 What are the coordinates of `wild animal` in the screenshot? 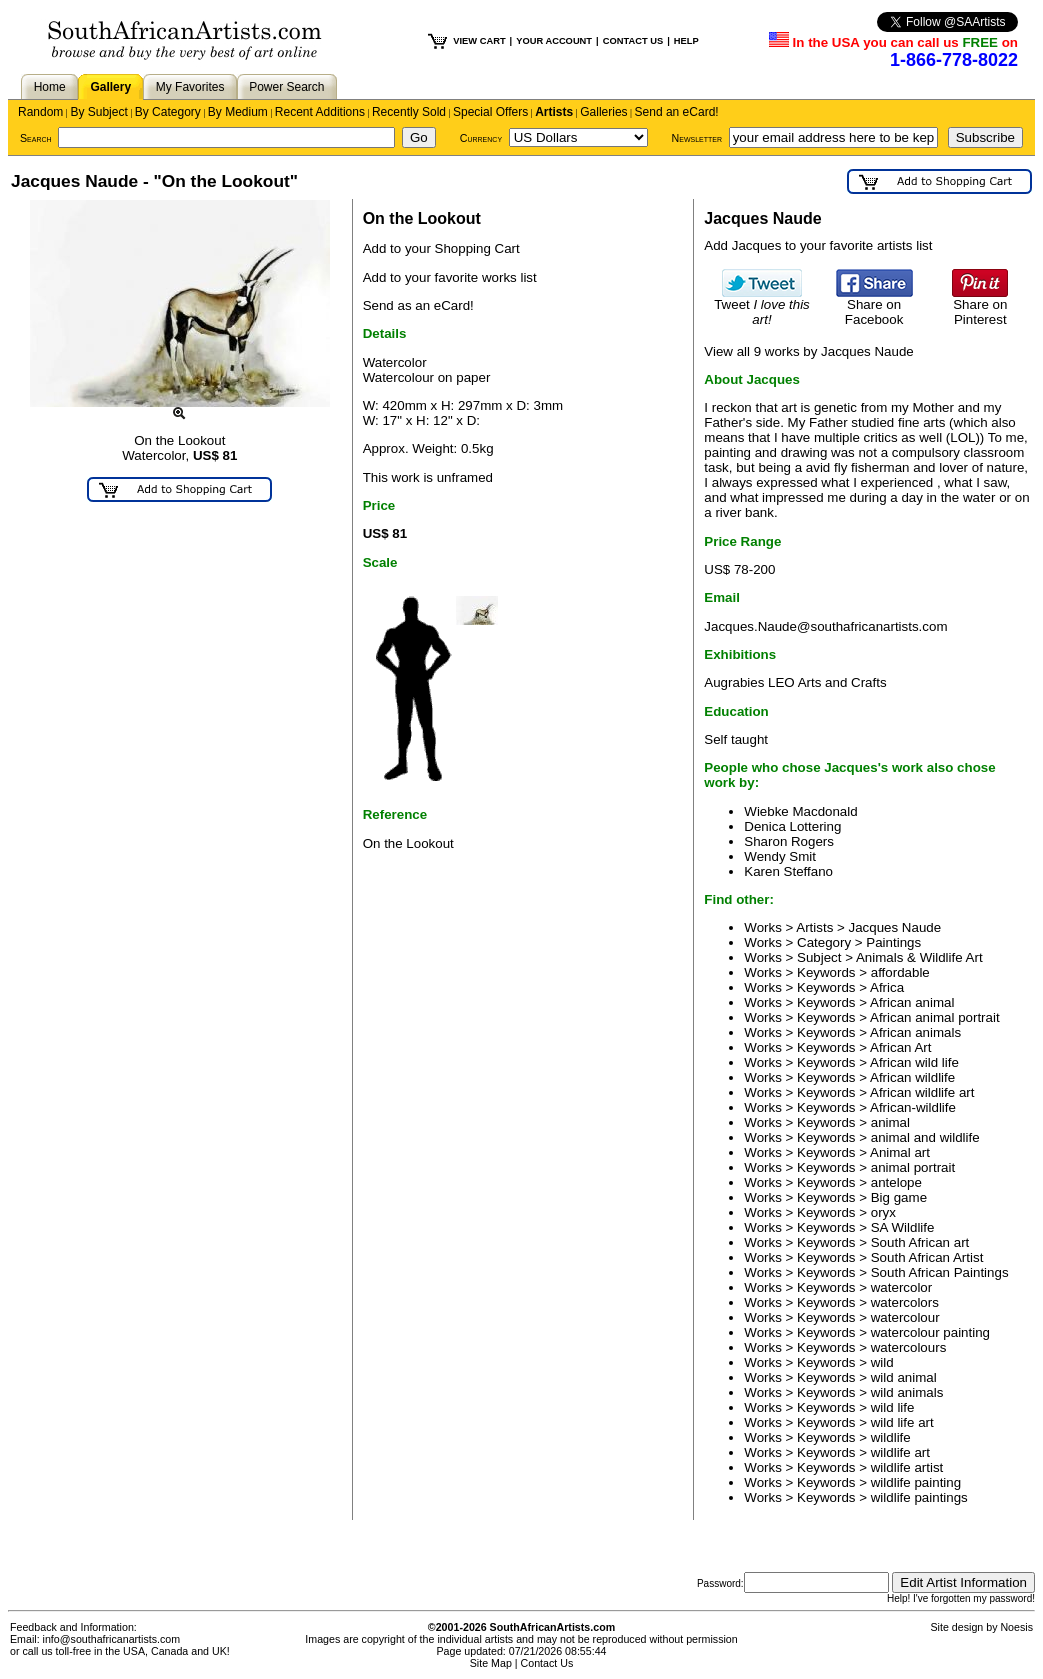 It's located at (904, 1377).